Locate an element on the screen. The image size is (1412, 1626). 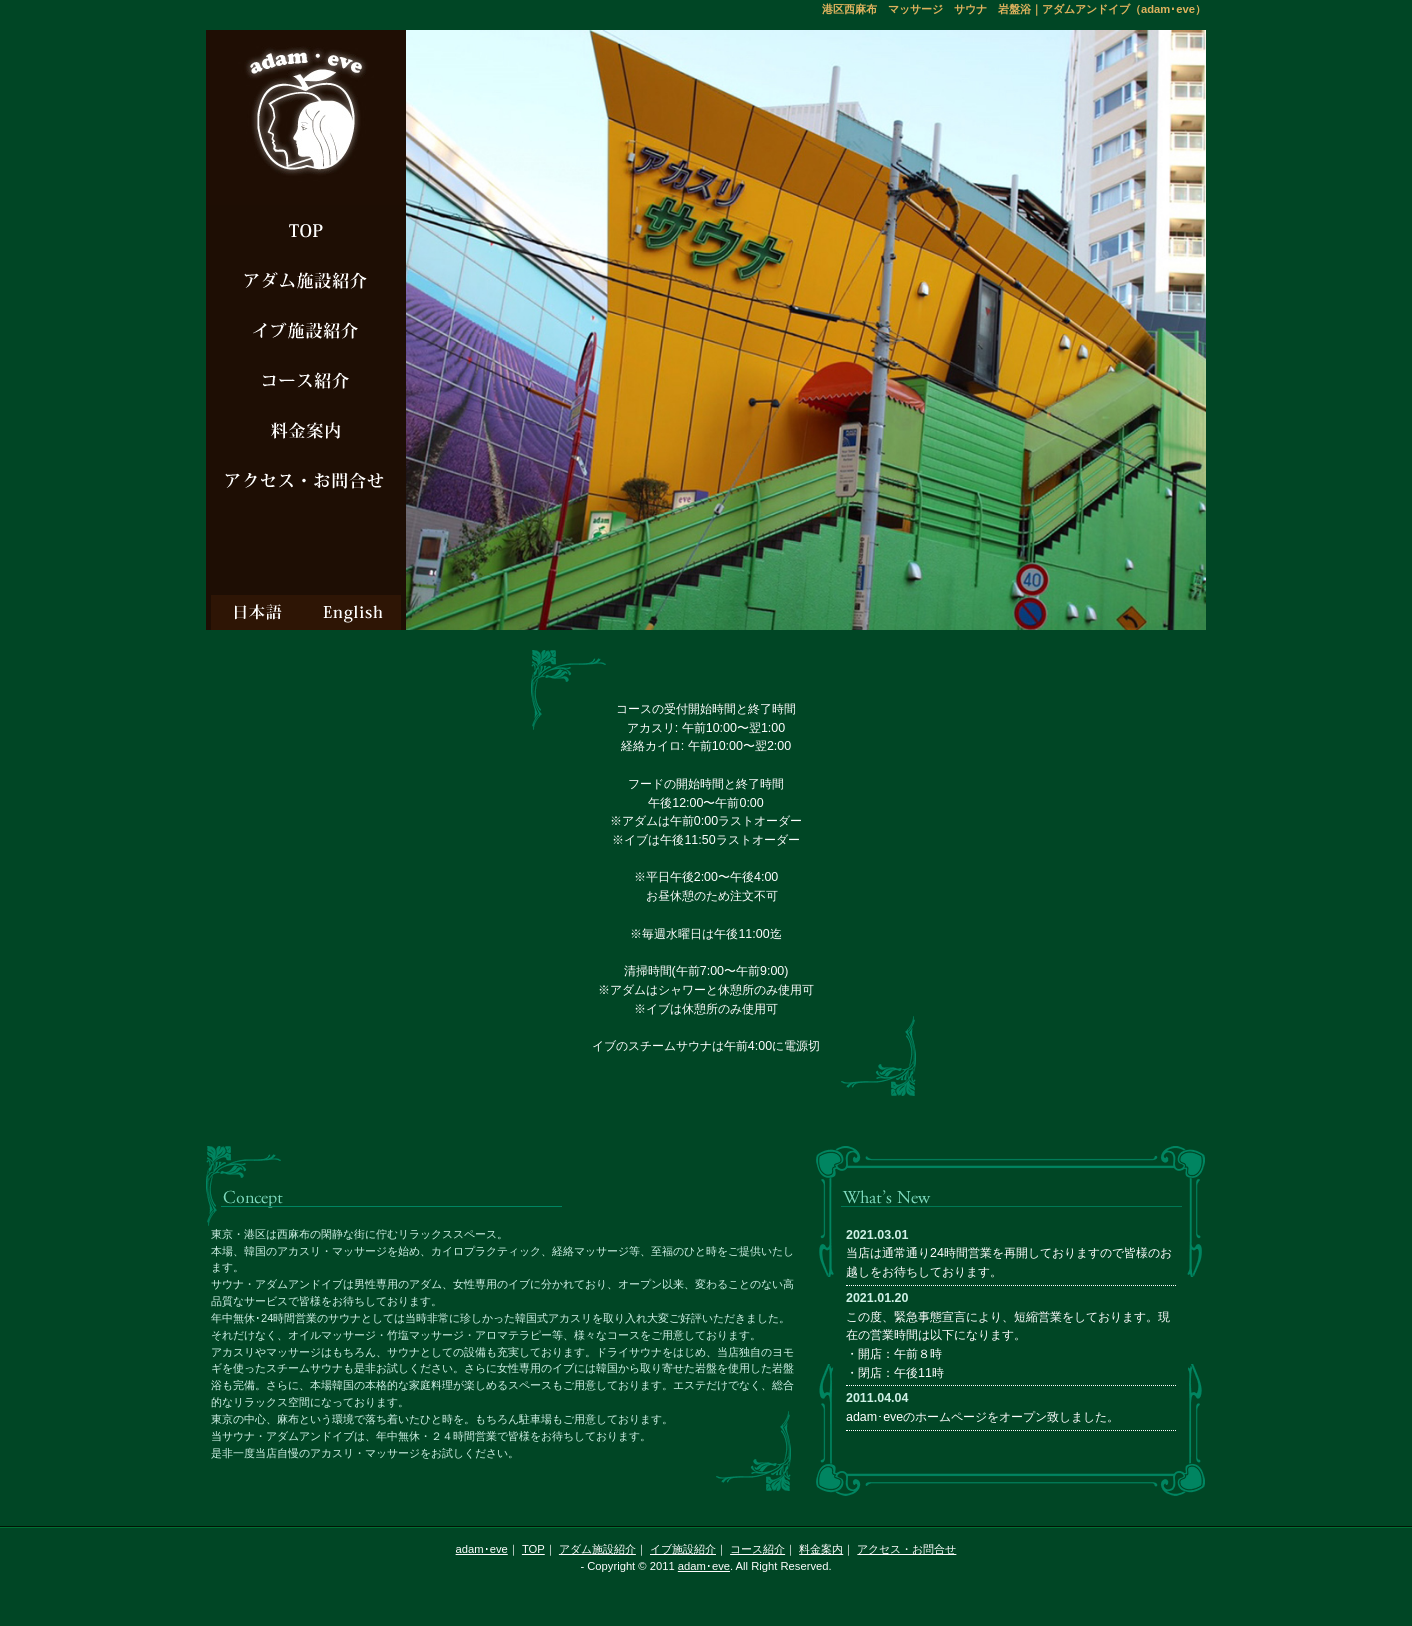
イブ施設紹介 is located at coordinates (683, 1549).